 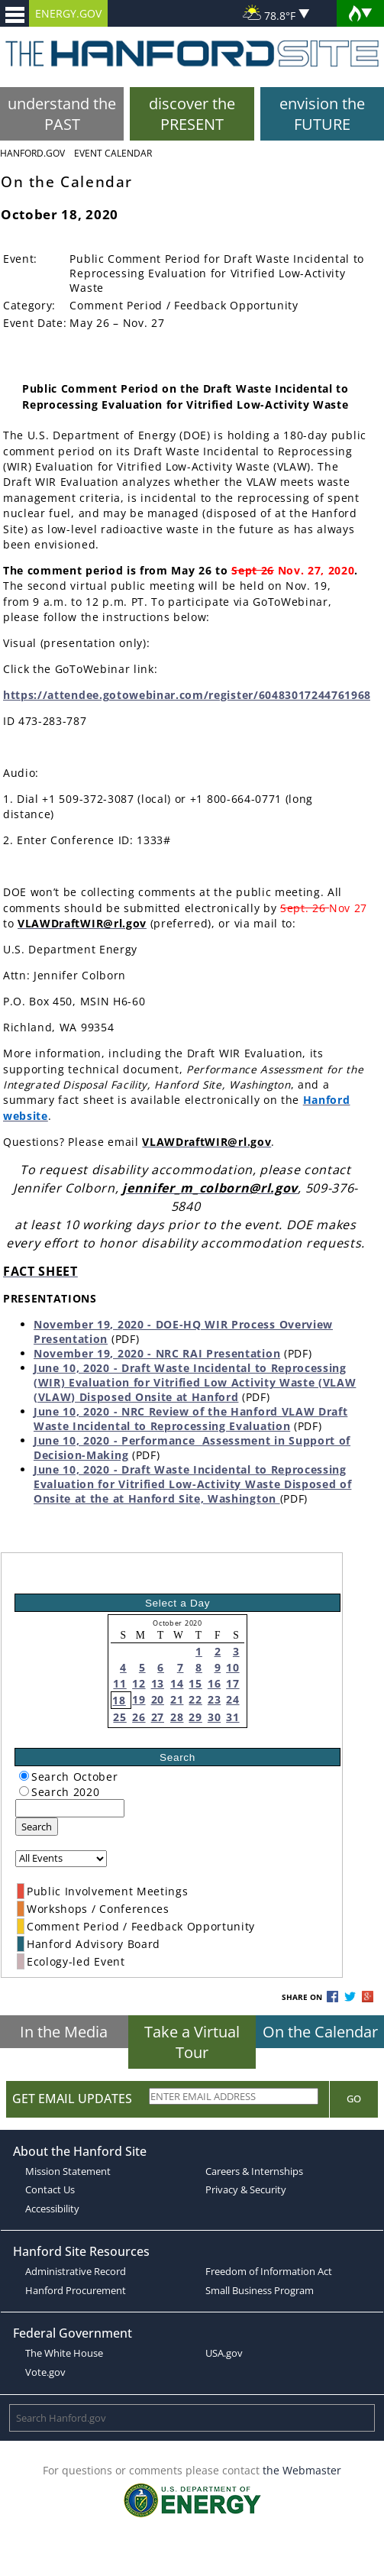 I want to click on 25, so click(x=119, y=1717).